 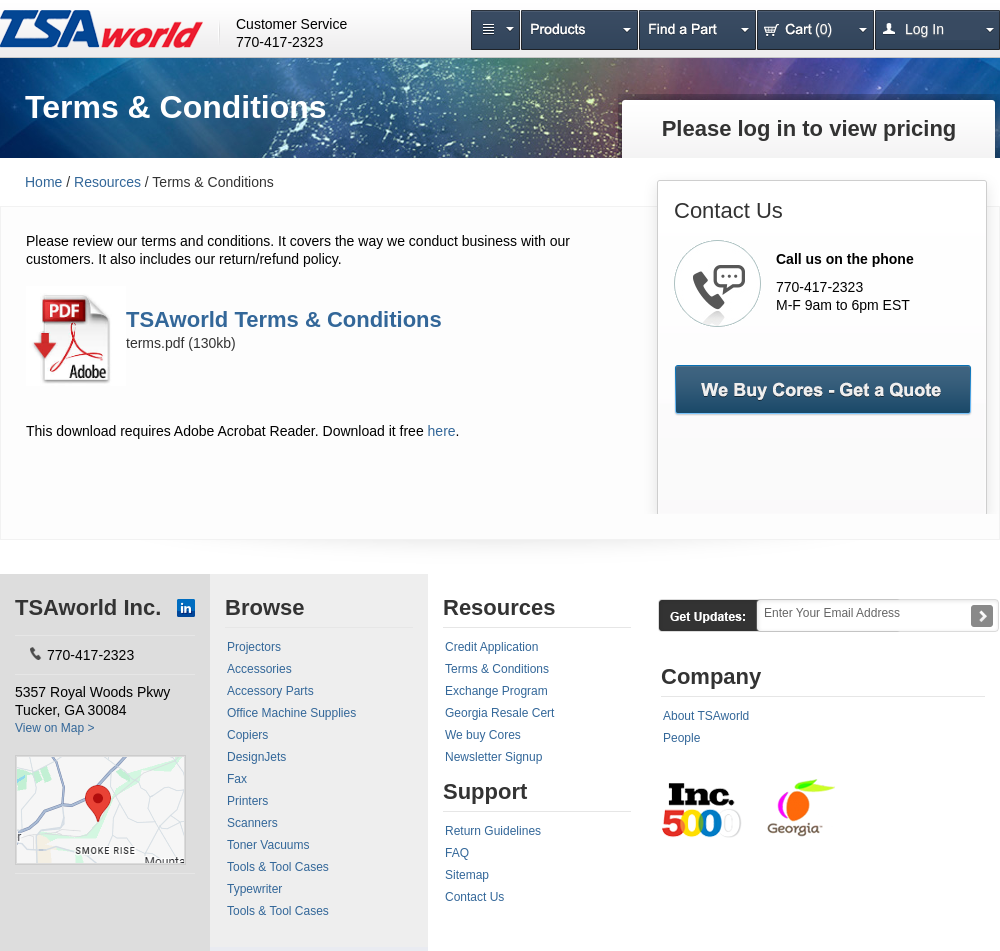 What do you see at coordinates (493, 757) in the screenshot?
I see `Newsletter Signup` at bounding box center [493, 757].